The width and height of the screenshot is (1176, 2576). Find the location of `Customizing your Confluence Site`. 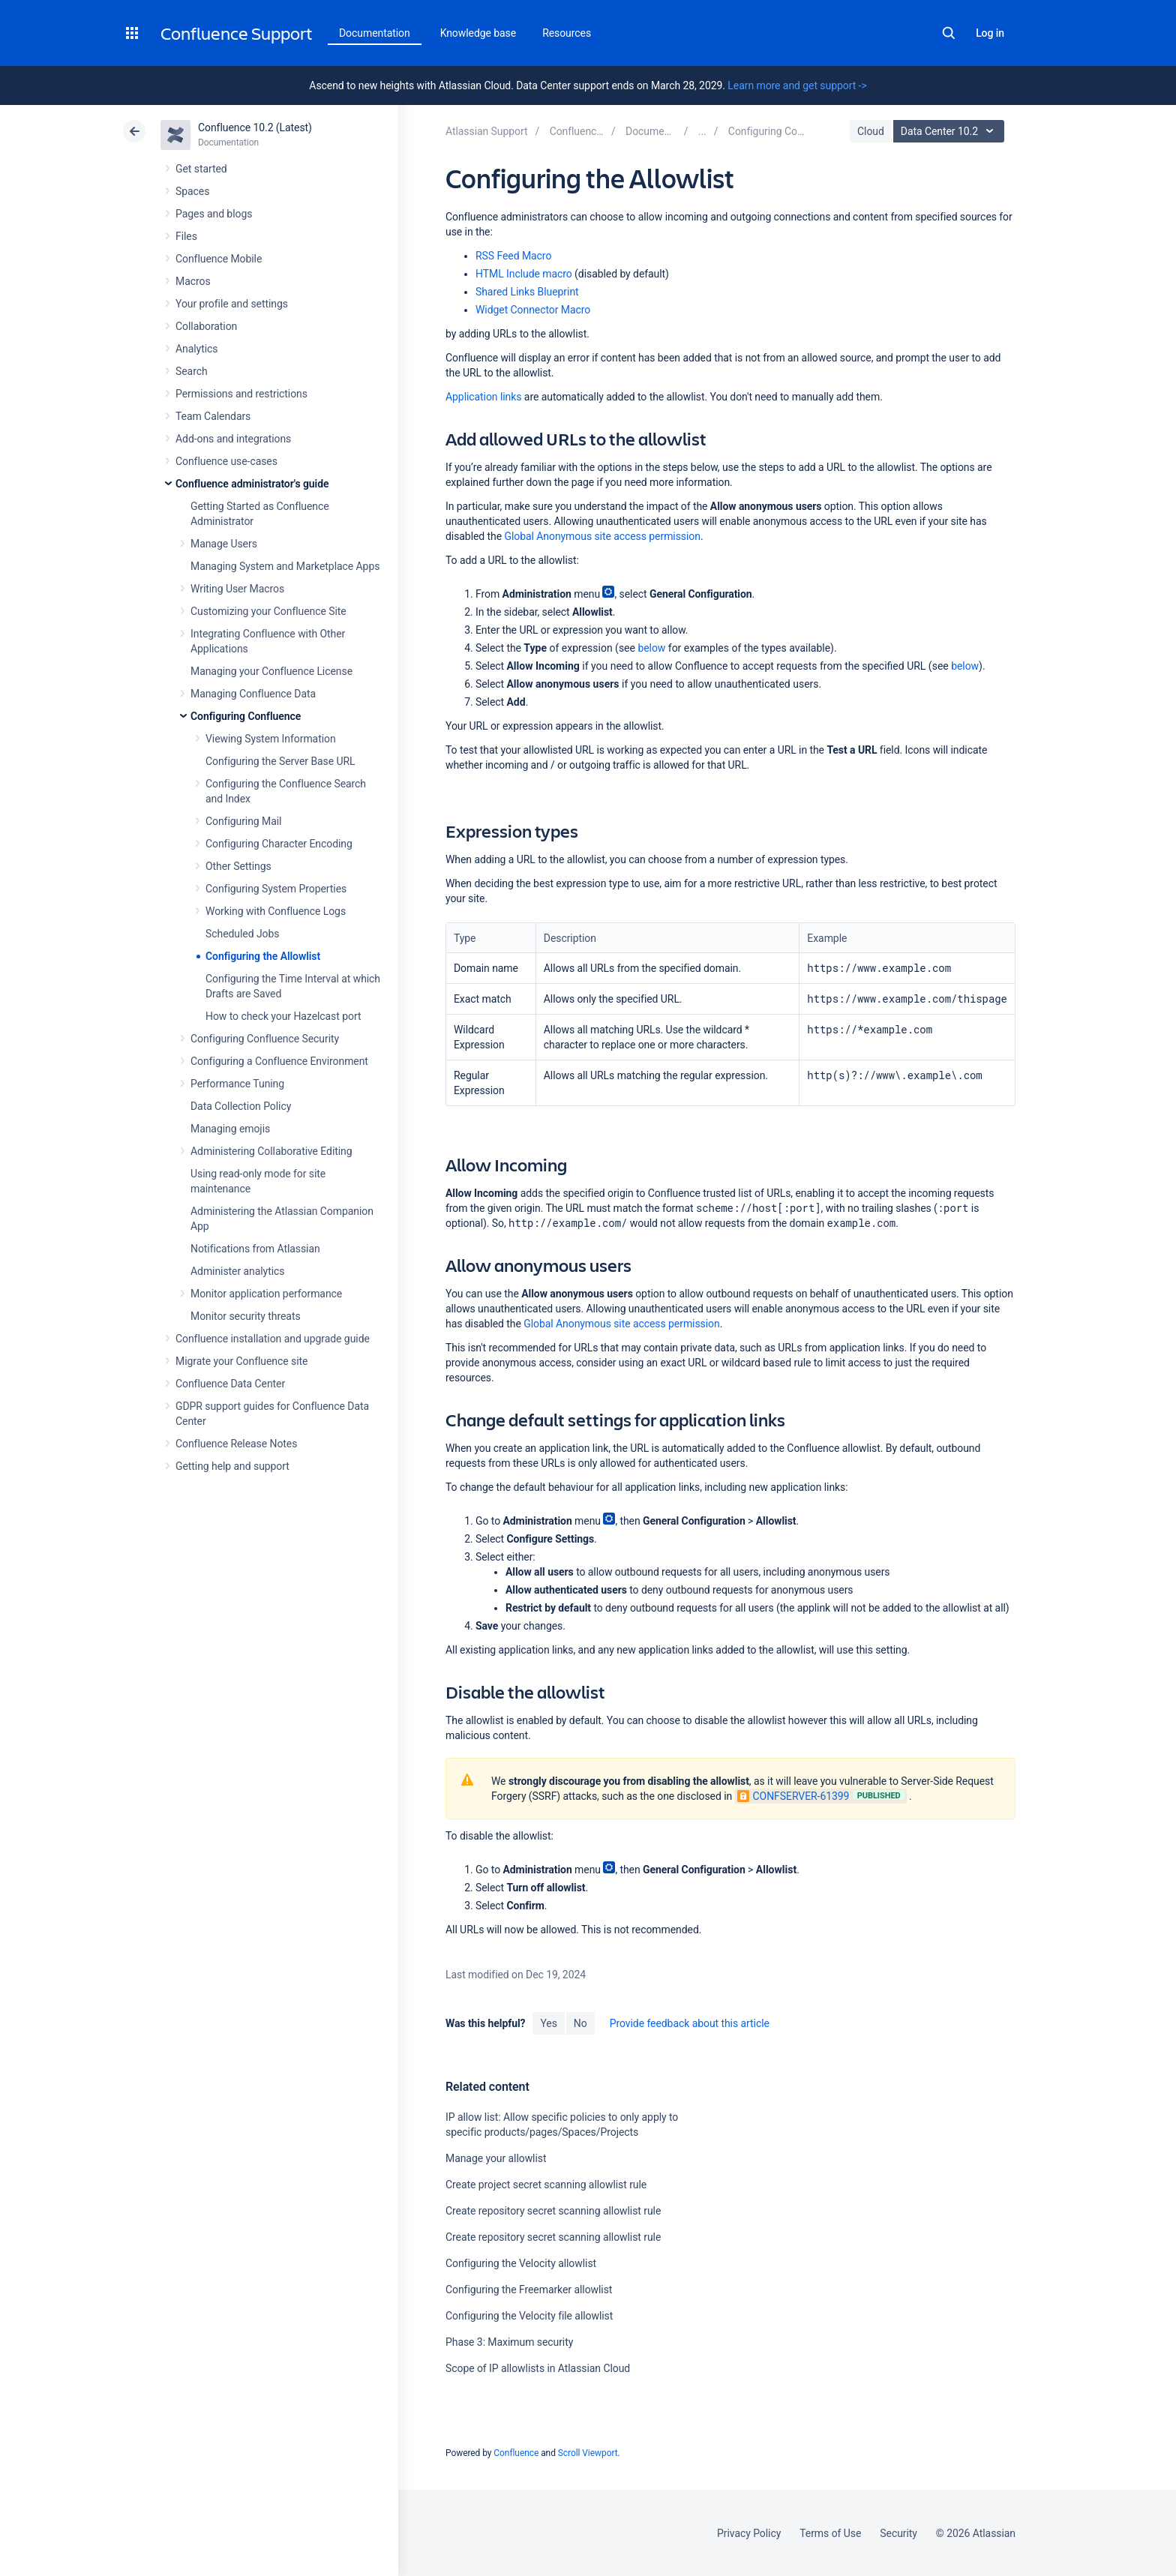

Customizing your Confluence Site is located at coordinates (268, 611).